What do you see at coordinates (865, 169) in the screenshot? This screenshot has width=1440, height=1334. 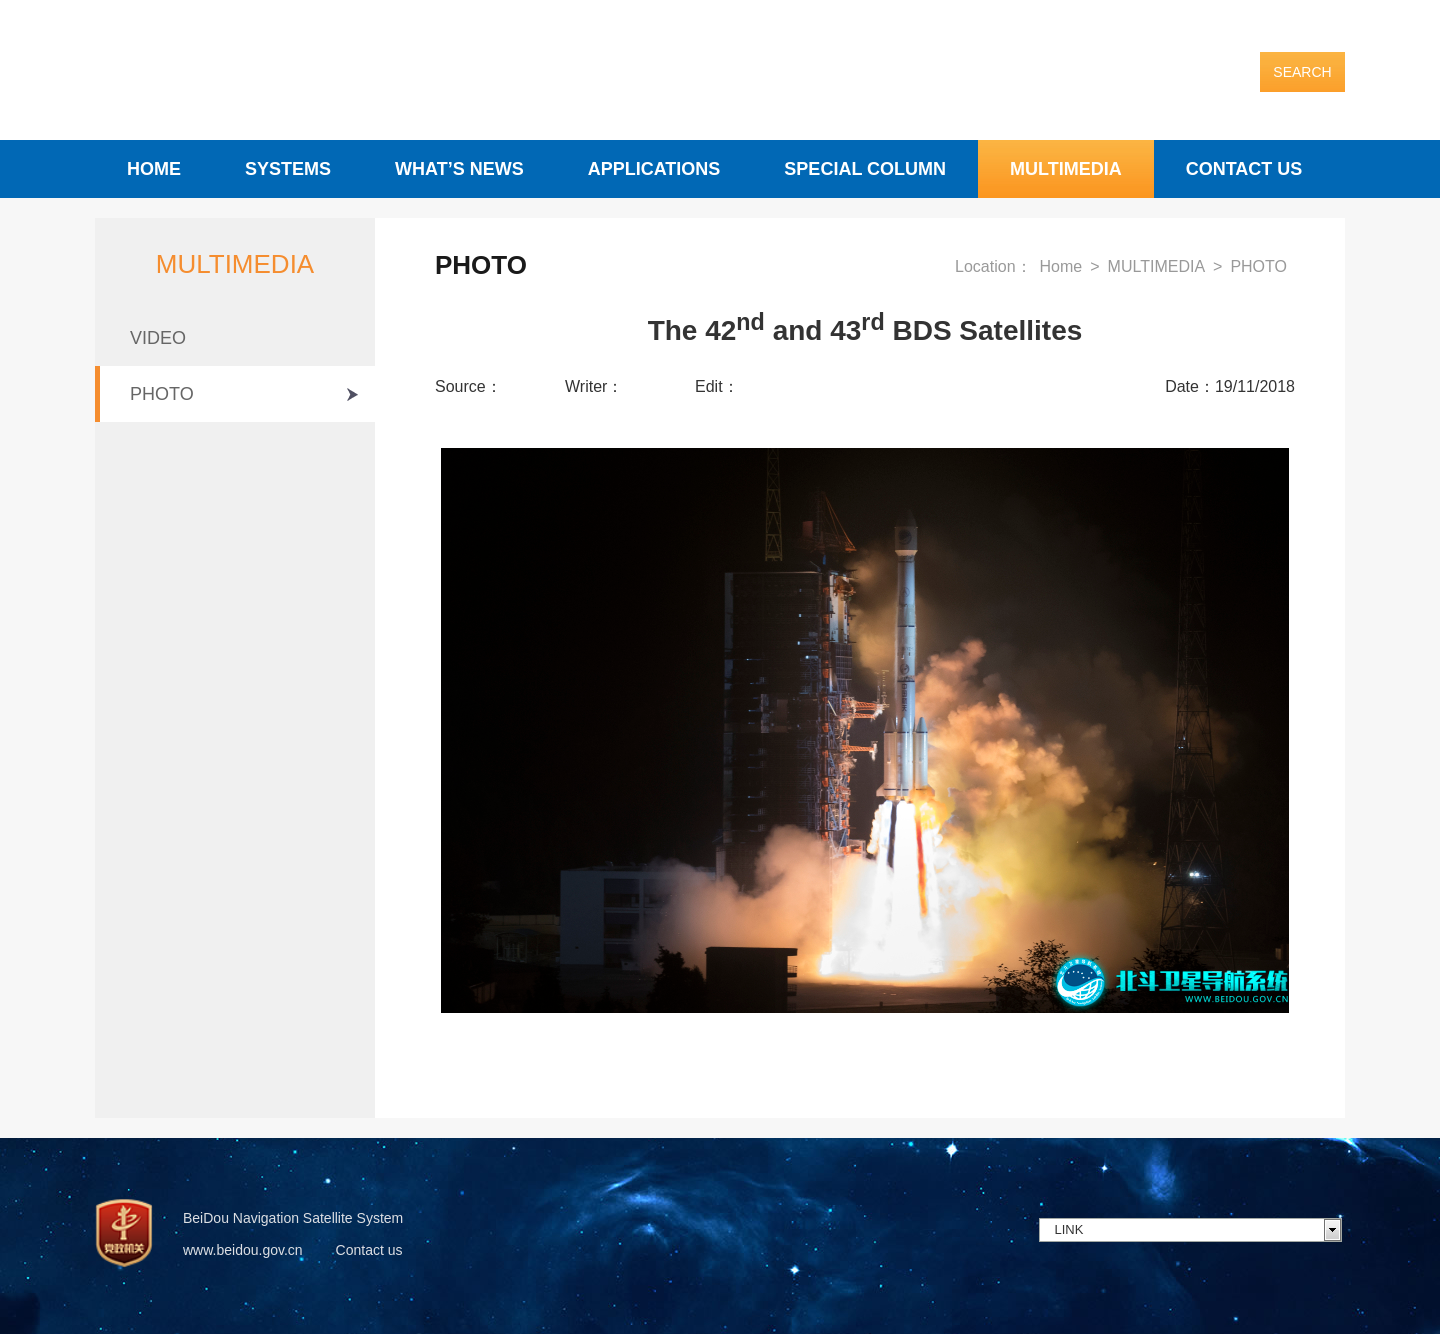 I see `SPECIAL COLUMN` at bounding box center [865, 169].